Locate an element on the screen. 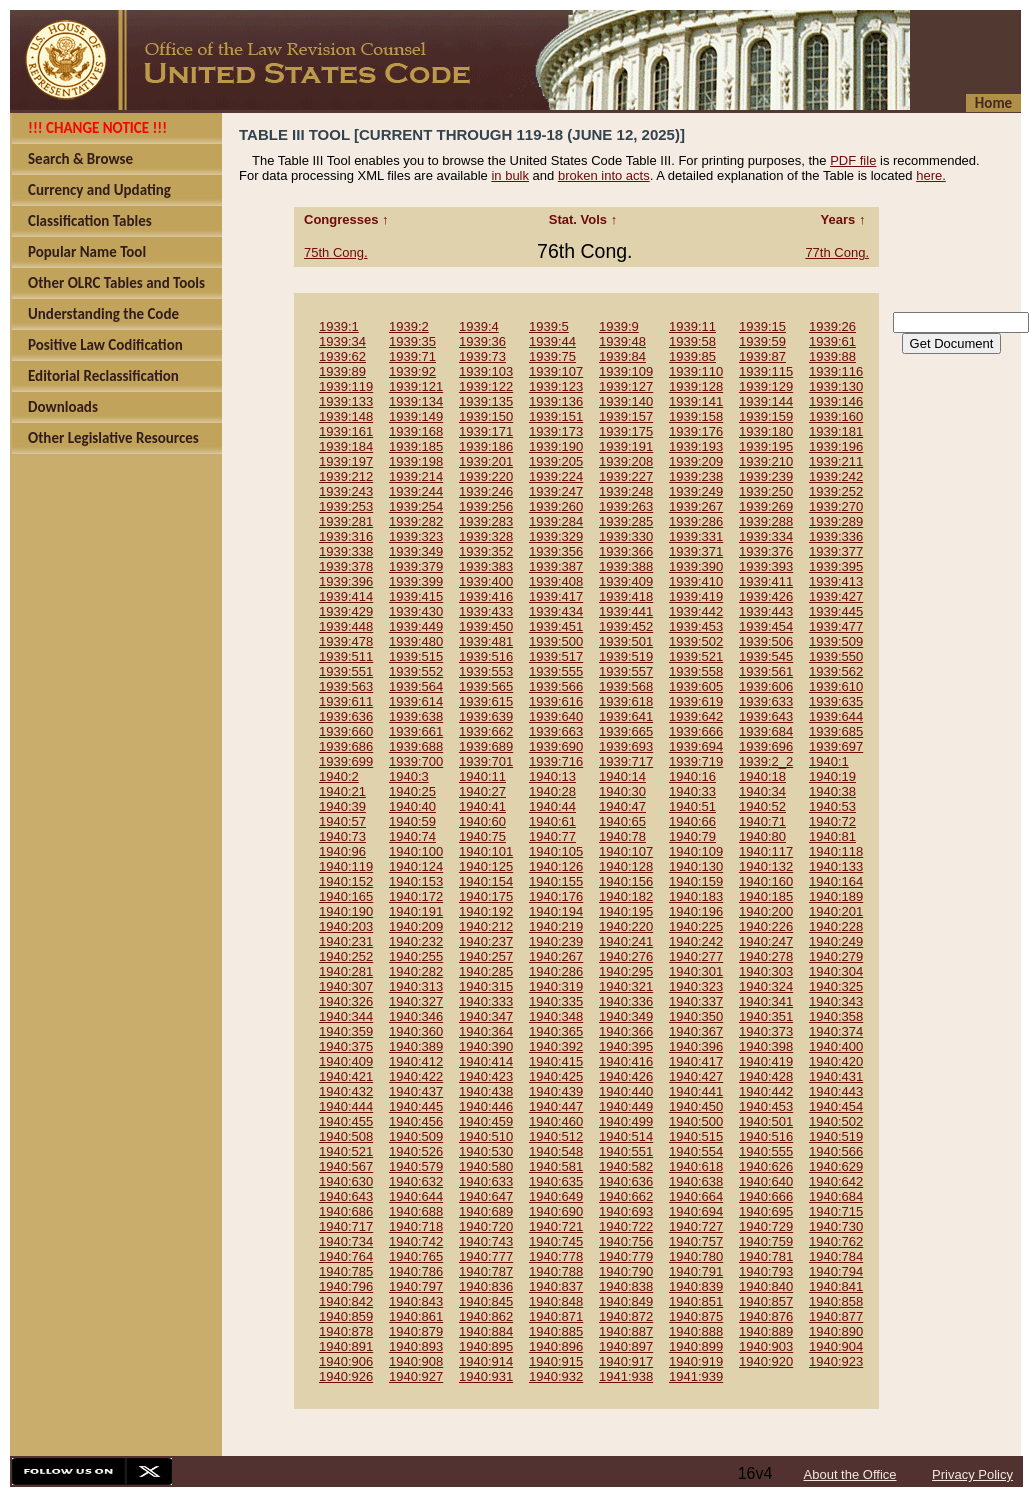  1940:566 is located at coordinates (836, 1151).